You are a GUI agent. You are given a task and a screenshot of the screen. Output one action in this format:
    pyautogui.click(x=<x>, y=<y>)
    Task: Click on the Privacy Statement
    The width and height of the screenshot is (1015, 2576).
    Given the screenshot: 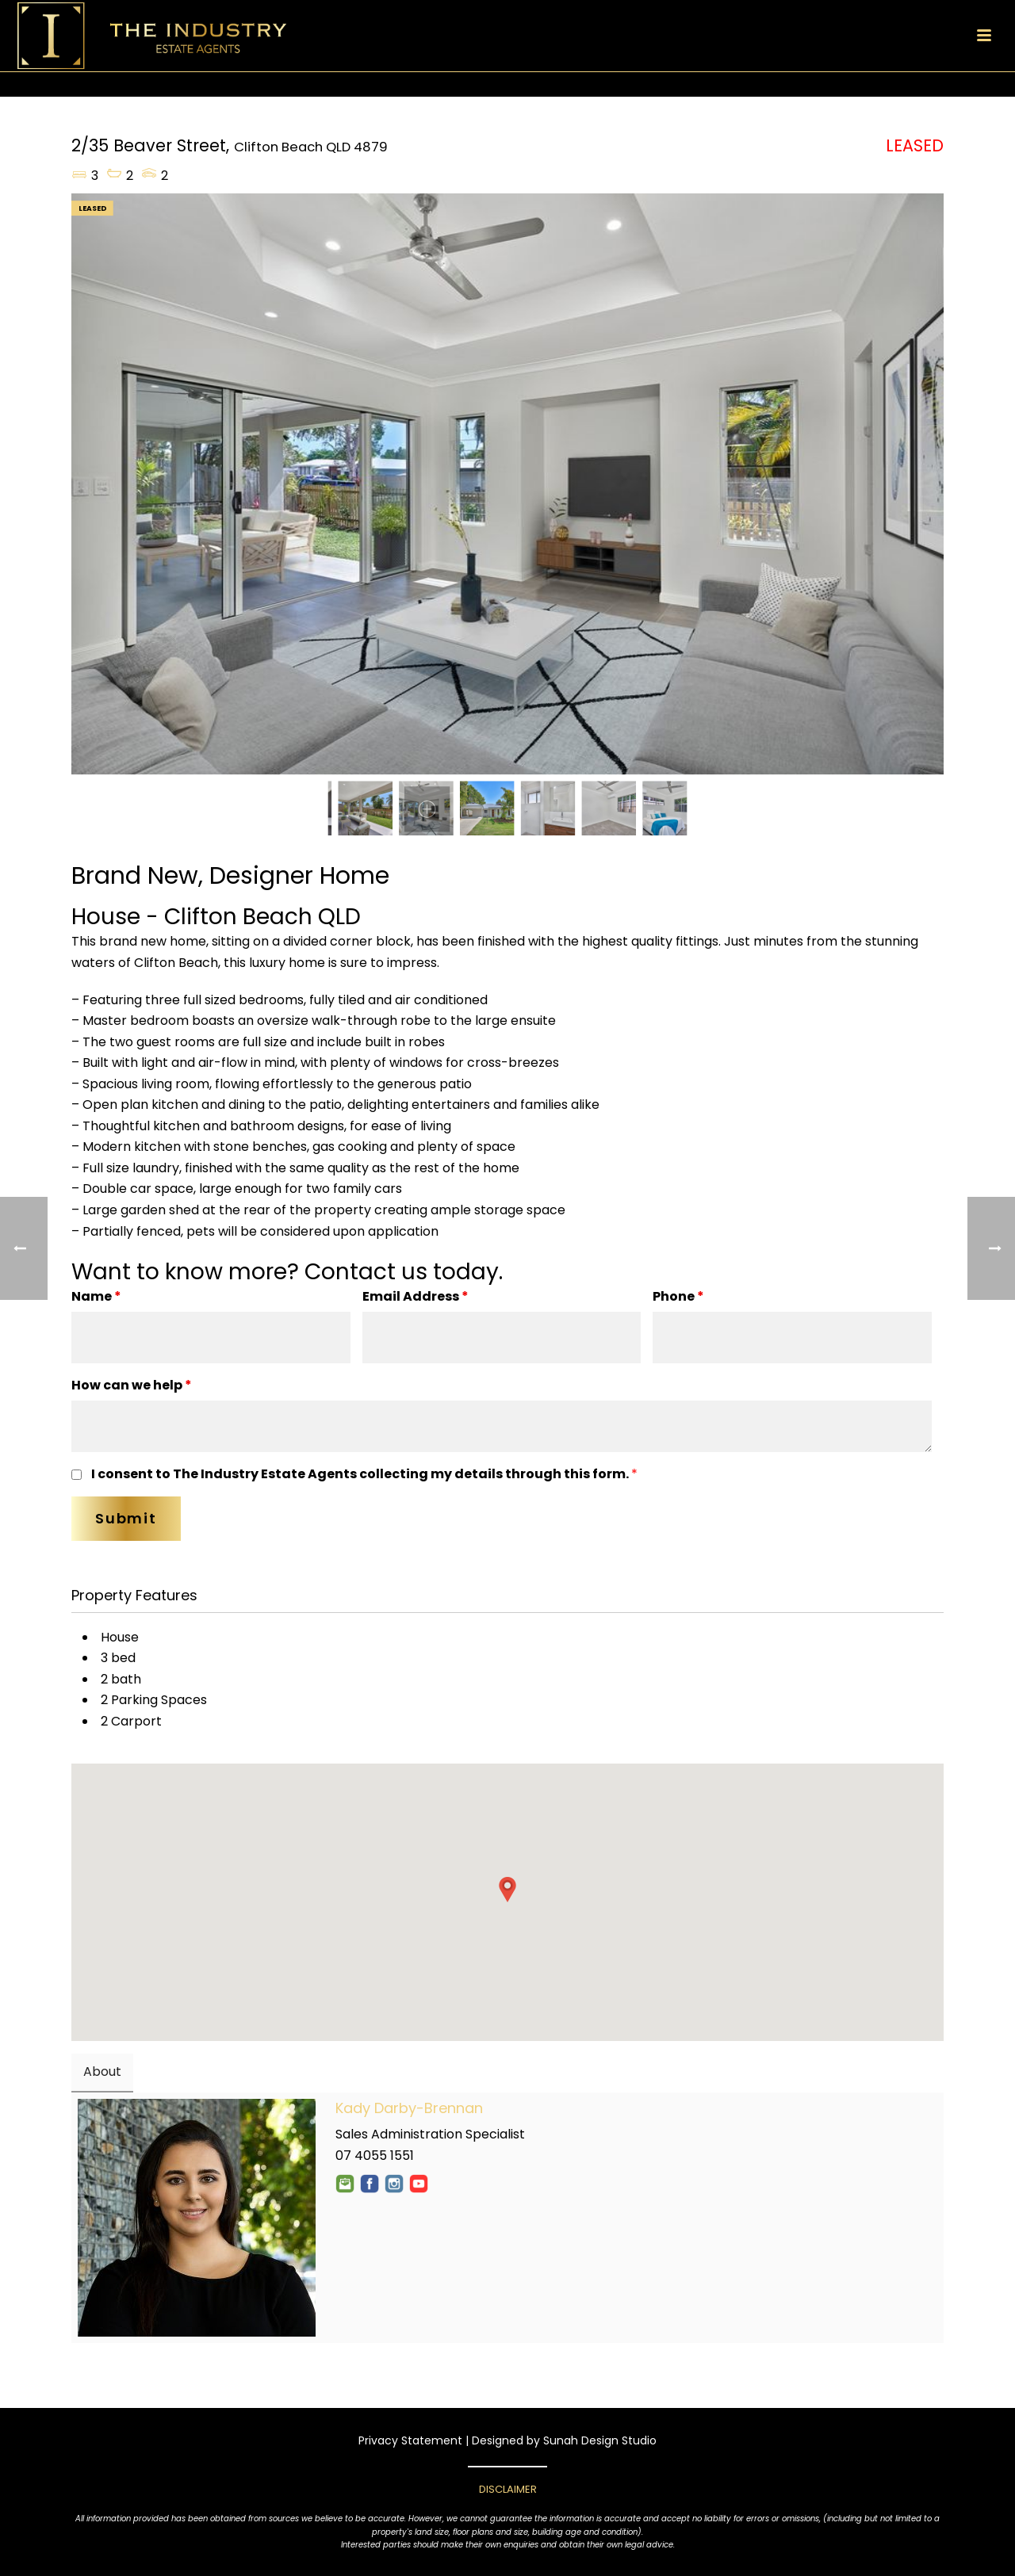 What is the action you would take?
    pyautogui.click(x=410, y=2440)
    